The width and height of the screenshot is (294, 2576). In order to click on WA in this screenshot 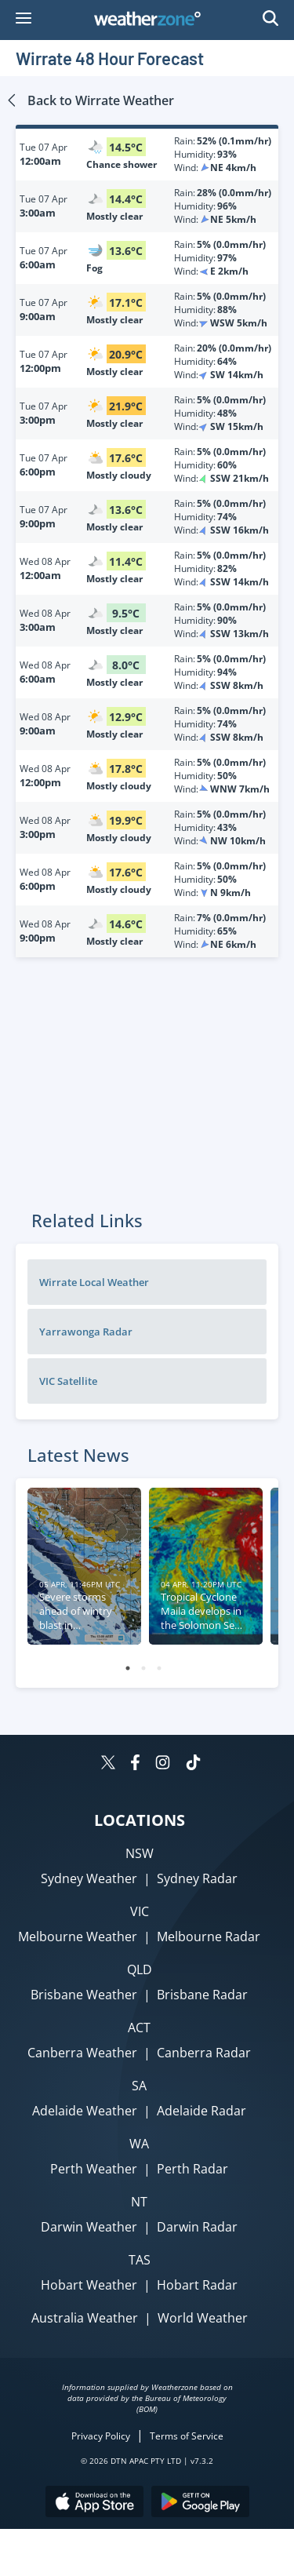, I will do `click(139, 2143)`.